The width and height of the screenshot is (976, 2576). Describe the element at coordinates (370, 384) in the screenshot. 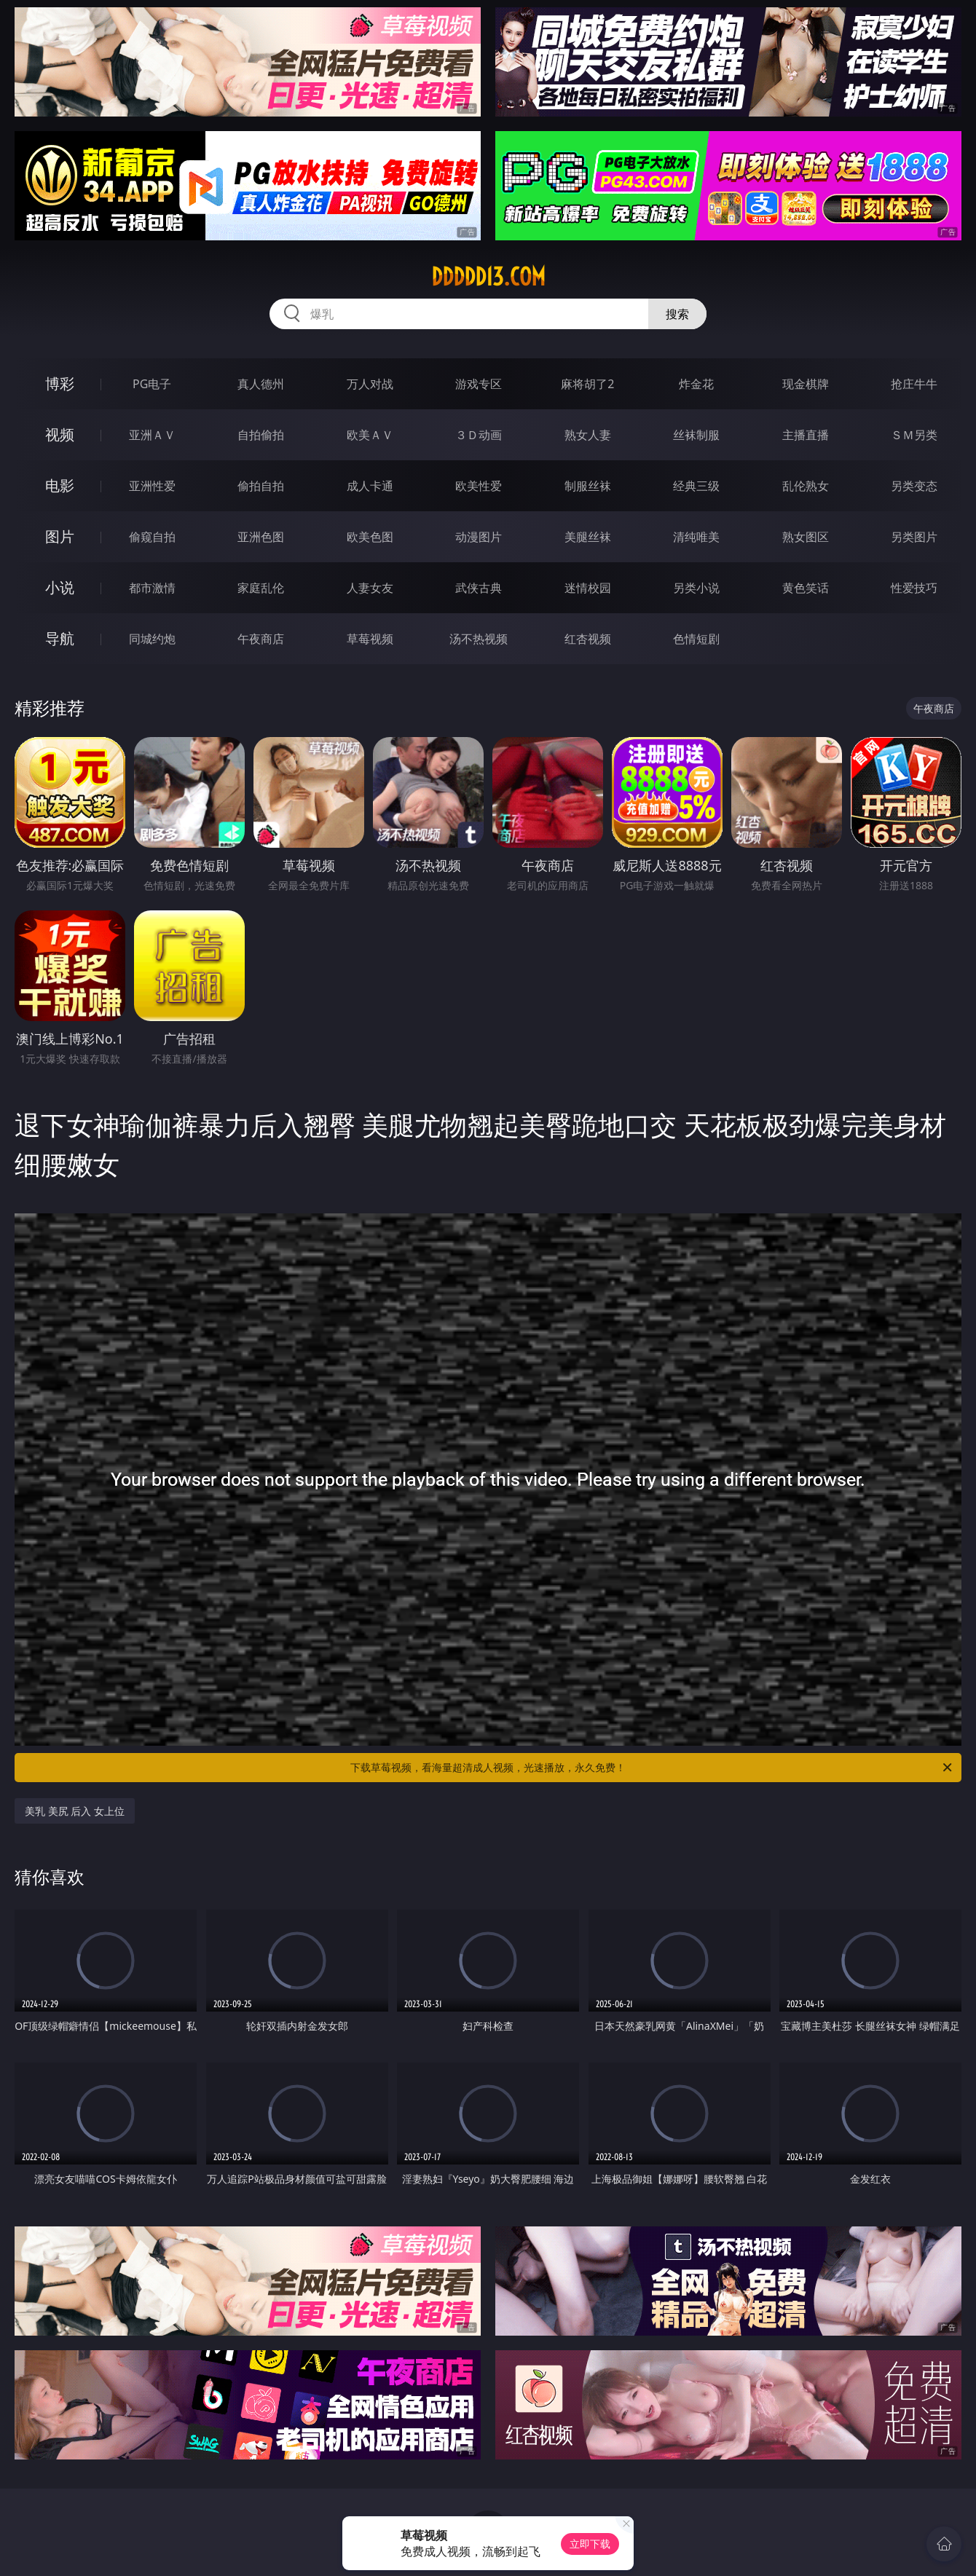

I see `万人对战` at that location.